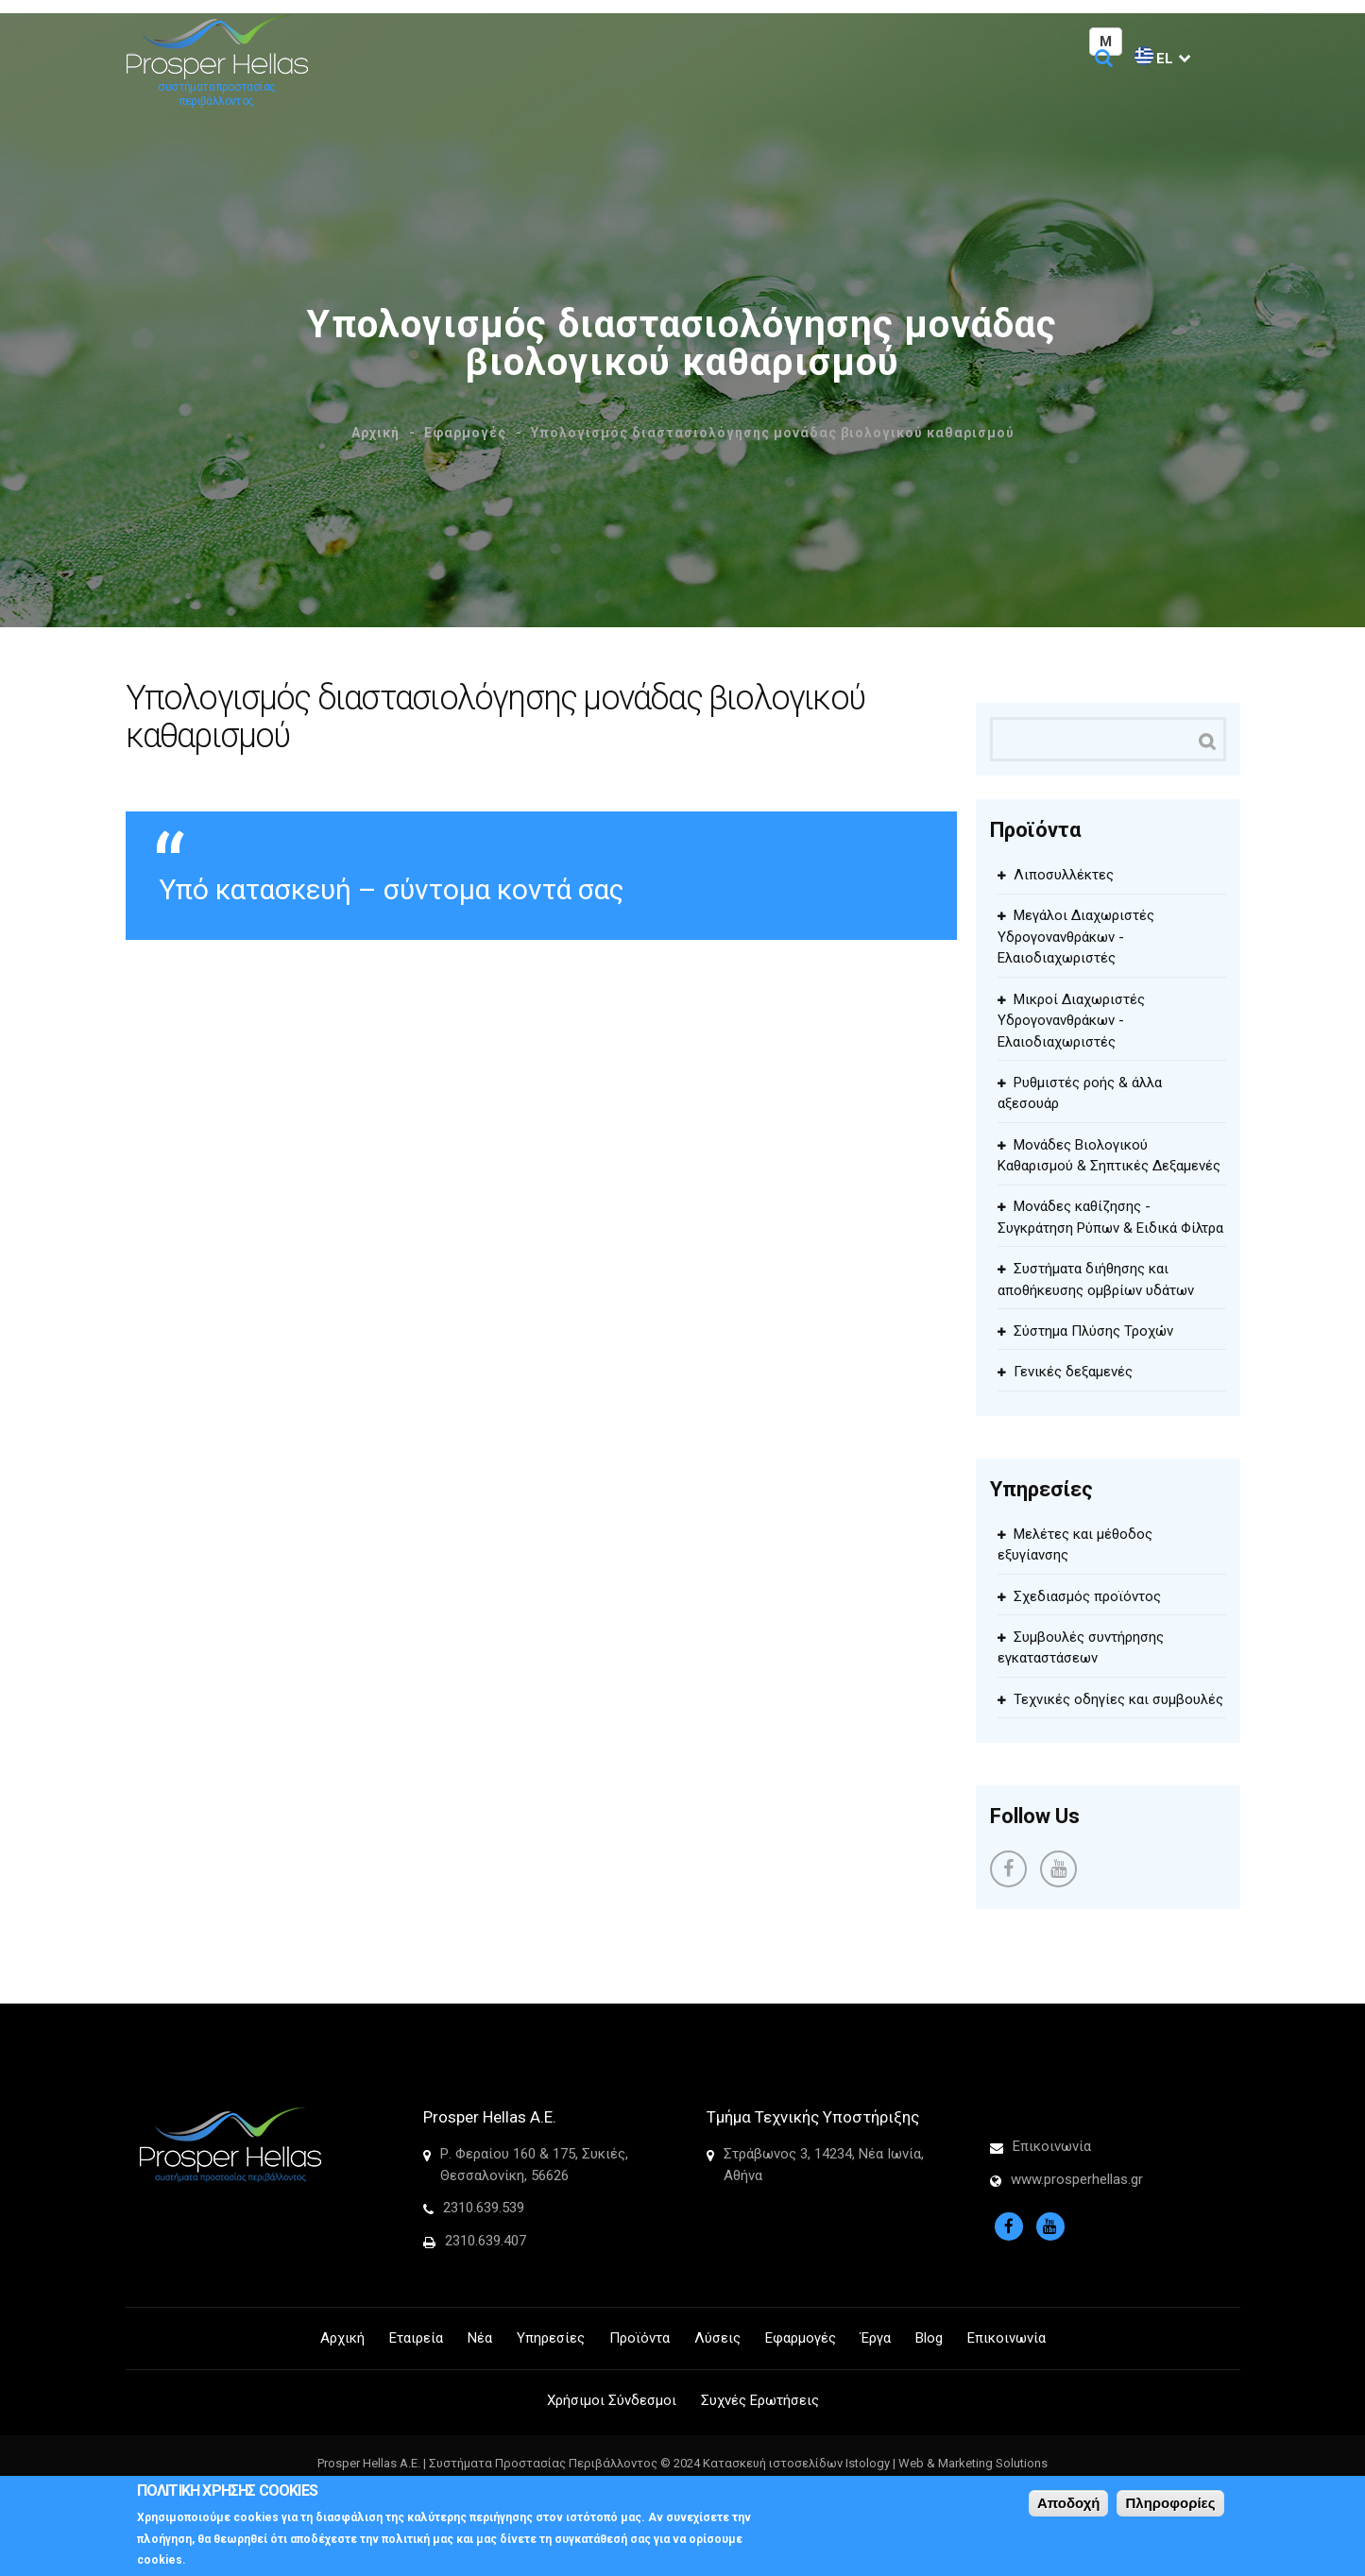 The height and width of the screenshot is (2576, 1365). Describe the element at coordinates (611, 2400) in the screenshot. I see `Χρήσιμοι Σύνδεσμοι` at that location.